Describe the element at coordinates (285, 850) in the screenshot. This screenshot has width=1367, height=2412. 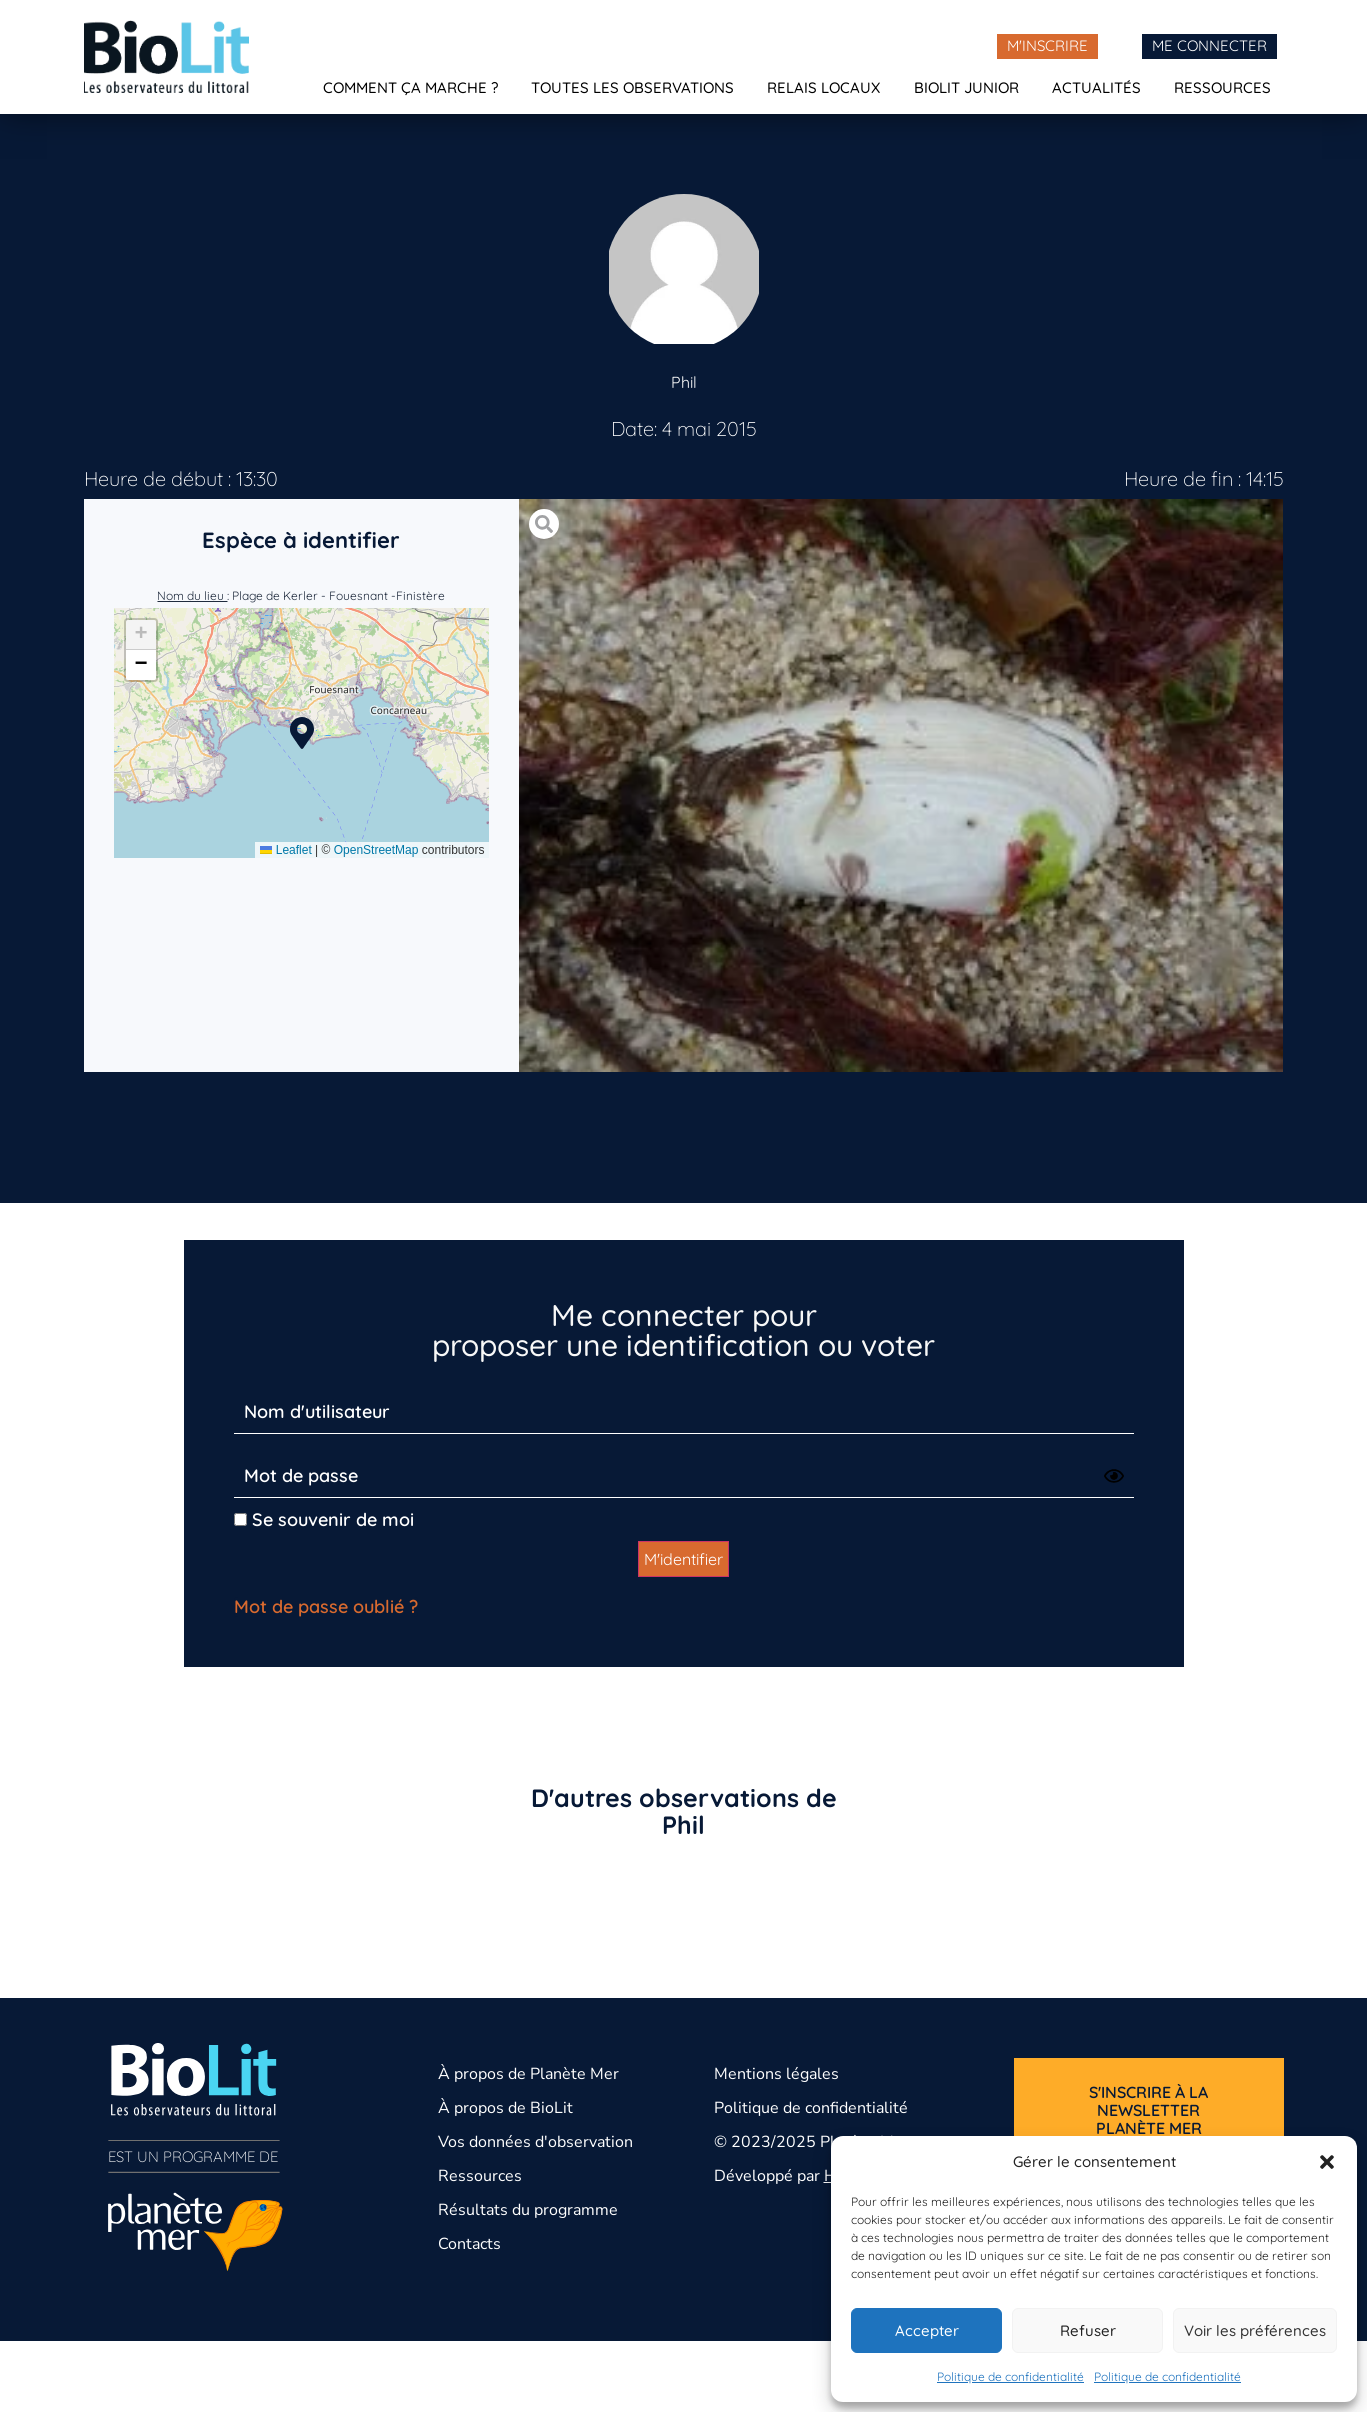
I see `Leaflet` at that location.